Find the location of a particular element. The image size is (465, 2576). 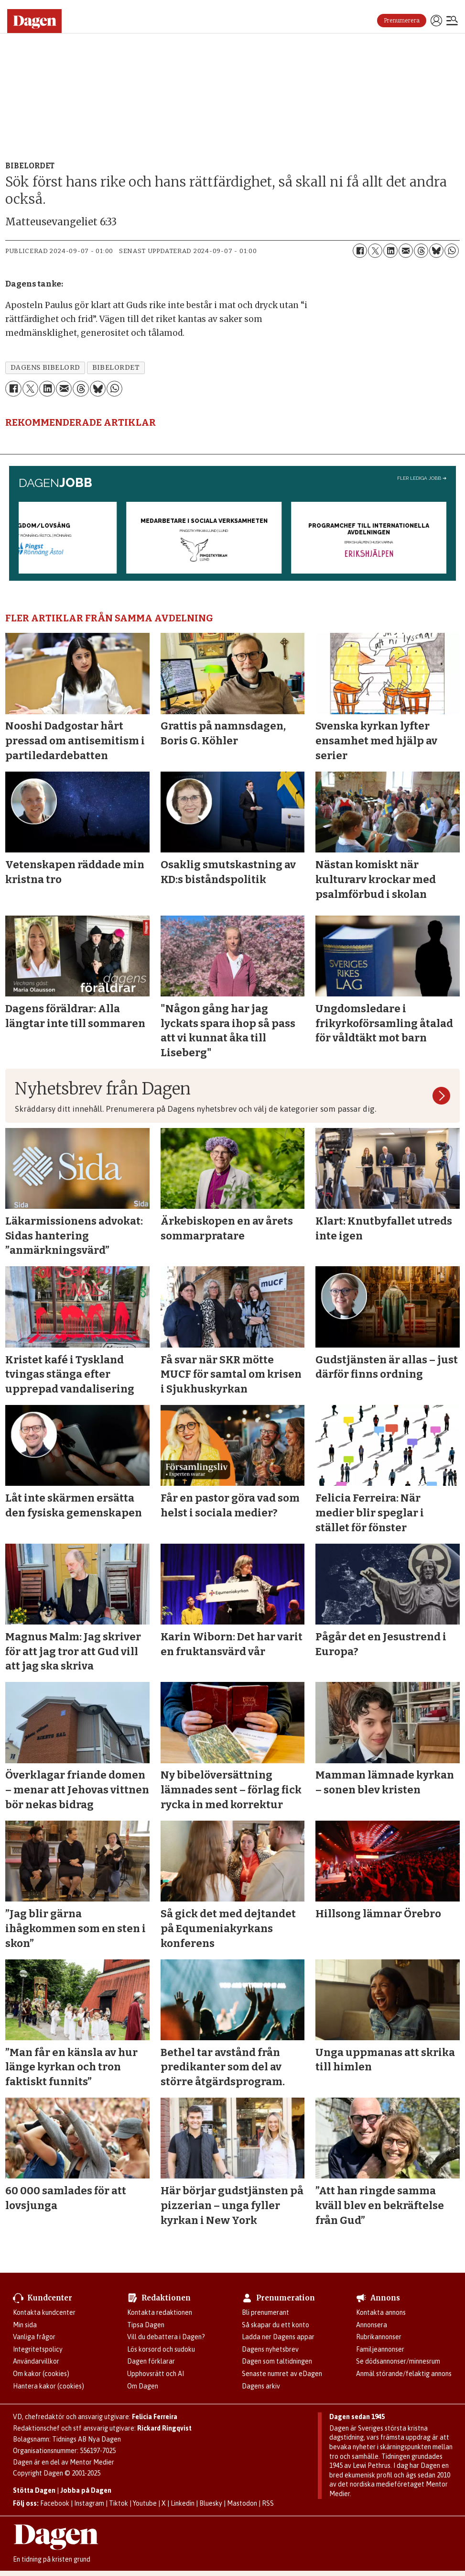

Stötta Dagen is located at coordinates (34, 2490).